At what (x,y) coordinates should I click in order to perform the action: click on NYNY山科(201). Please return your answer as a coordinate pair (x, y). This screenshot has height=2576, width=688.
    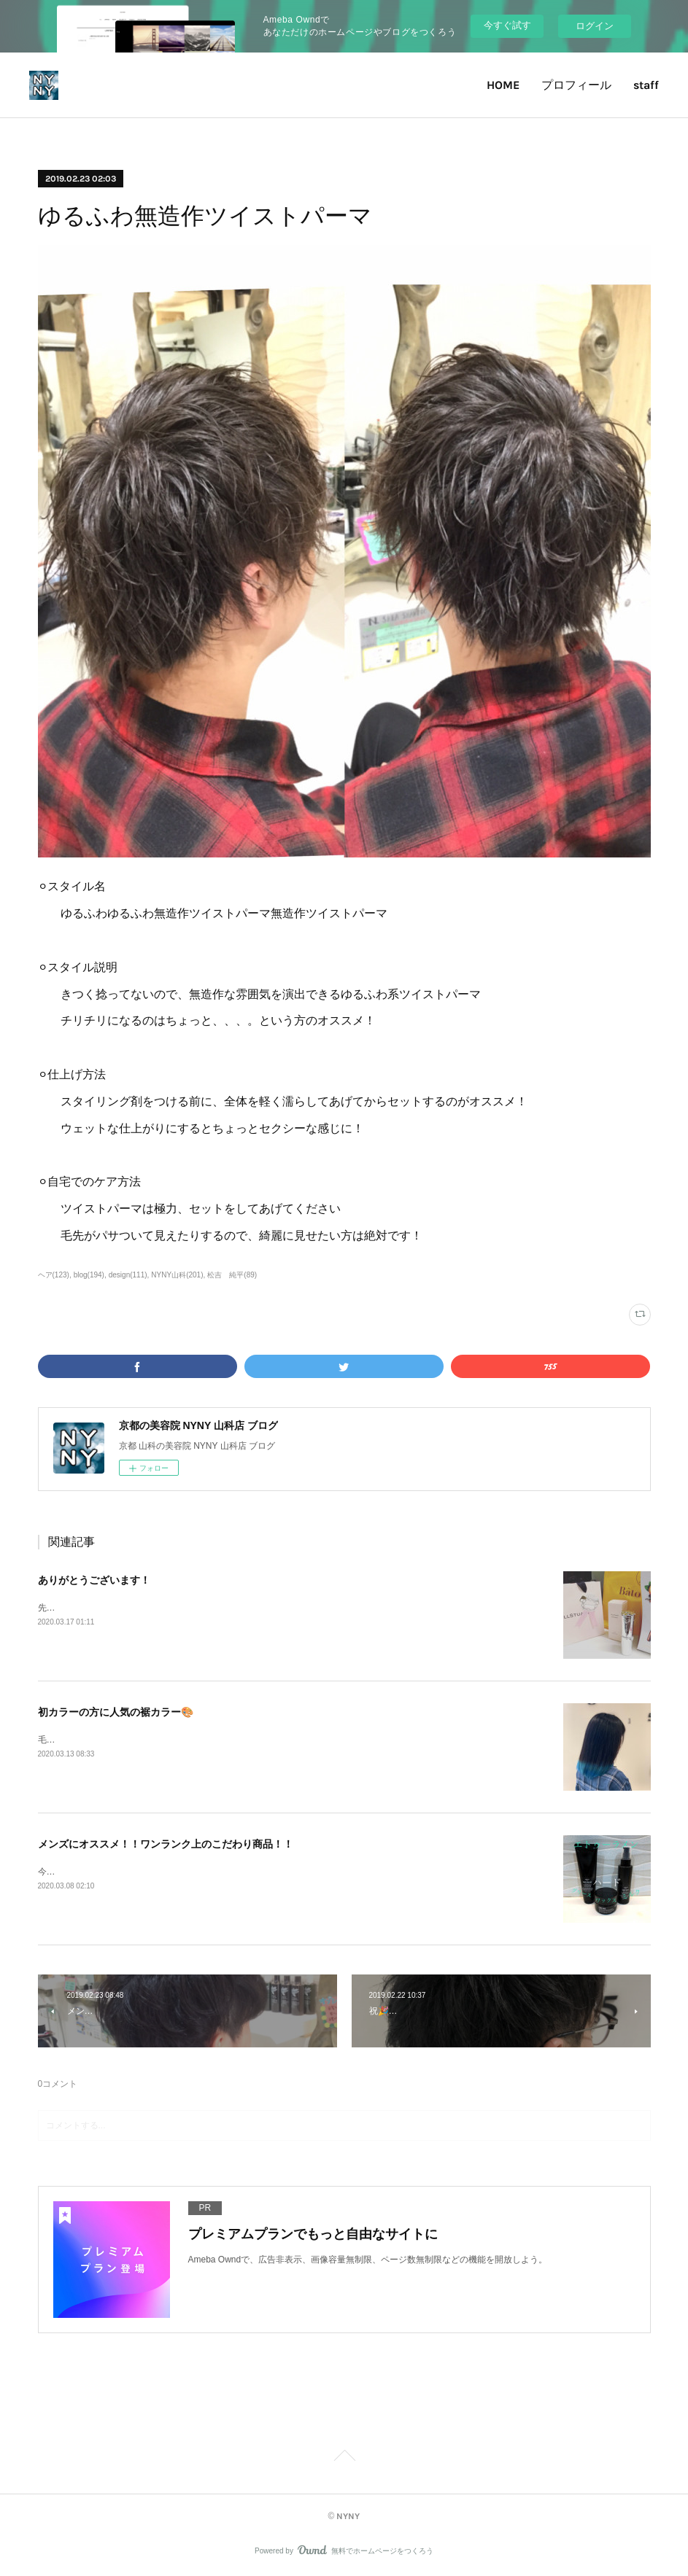
    Looking at the image, I should click on (177, 1275).